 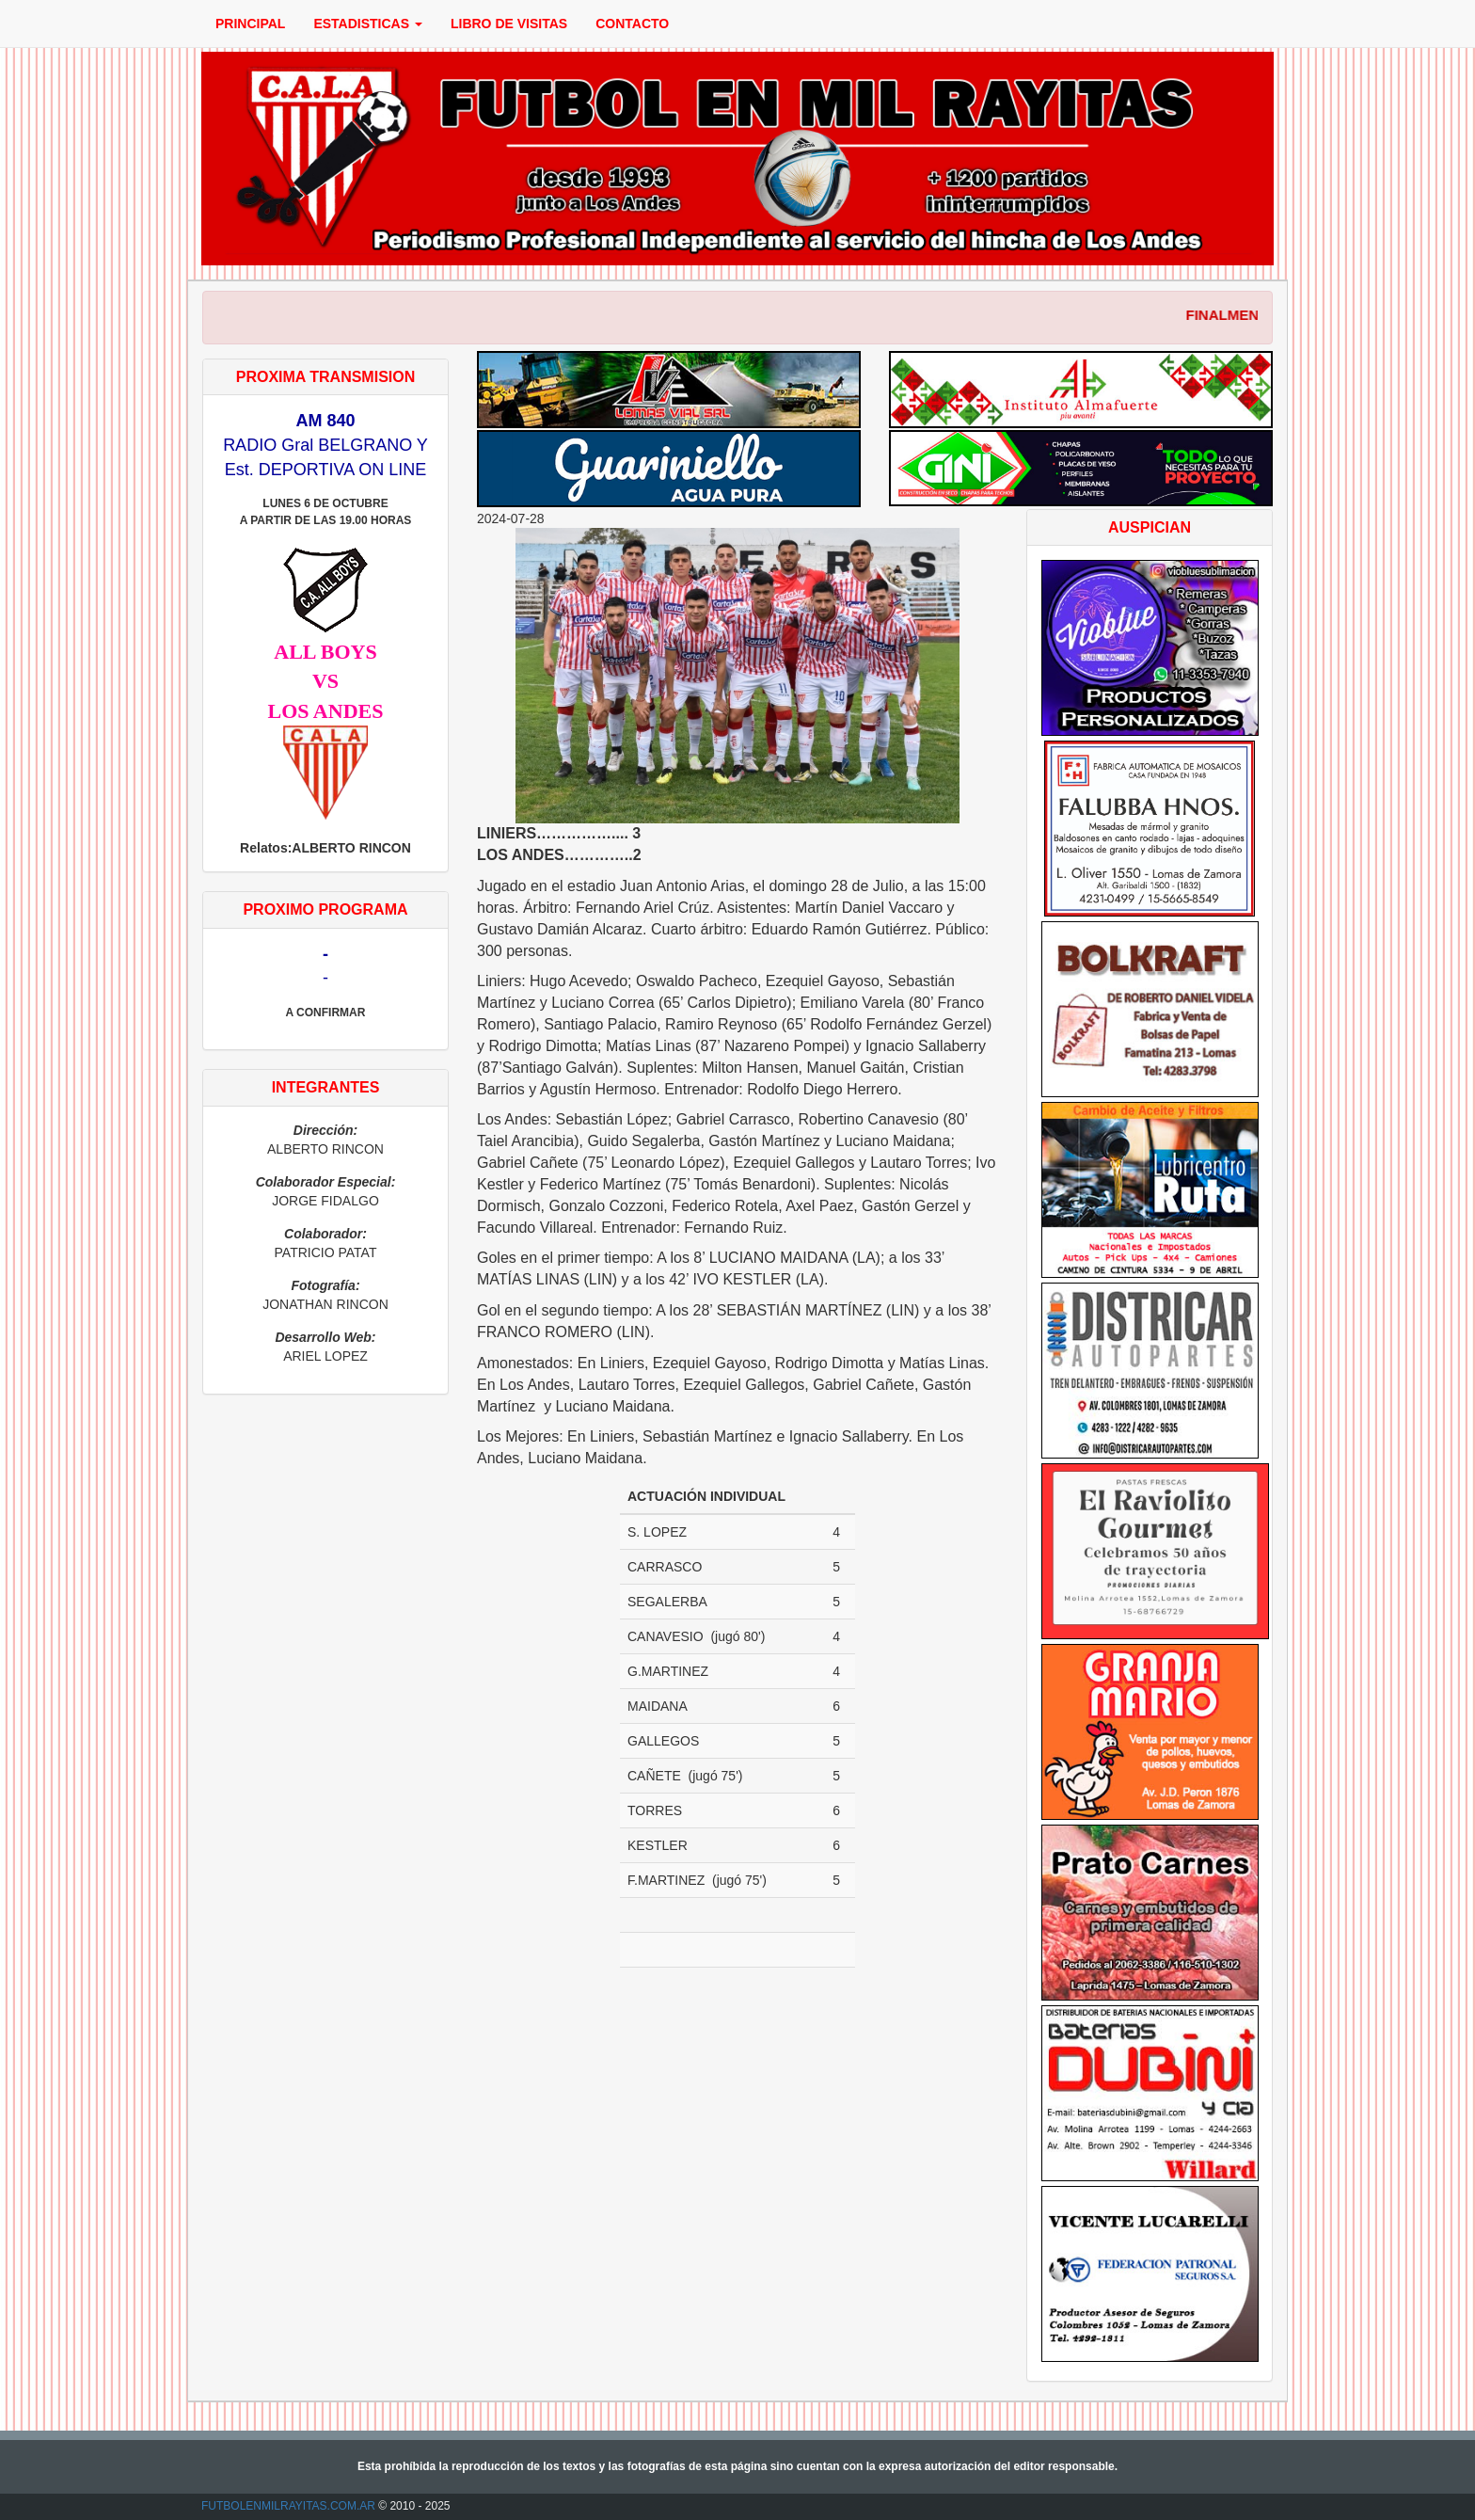 I want to click on ESTADISTICAS [button], so click(x=367, y=23).